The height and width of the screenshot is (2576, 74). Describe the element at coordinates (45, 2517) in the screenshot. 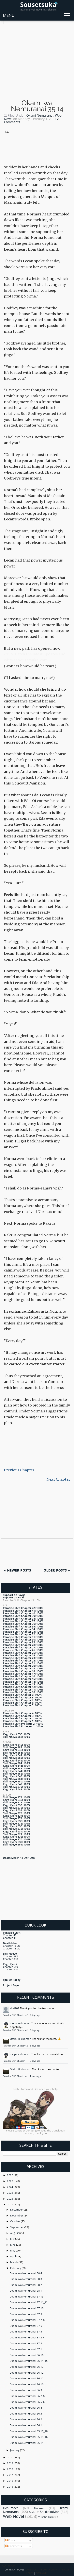

I see `Yuusha Furi` at that location.